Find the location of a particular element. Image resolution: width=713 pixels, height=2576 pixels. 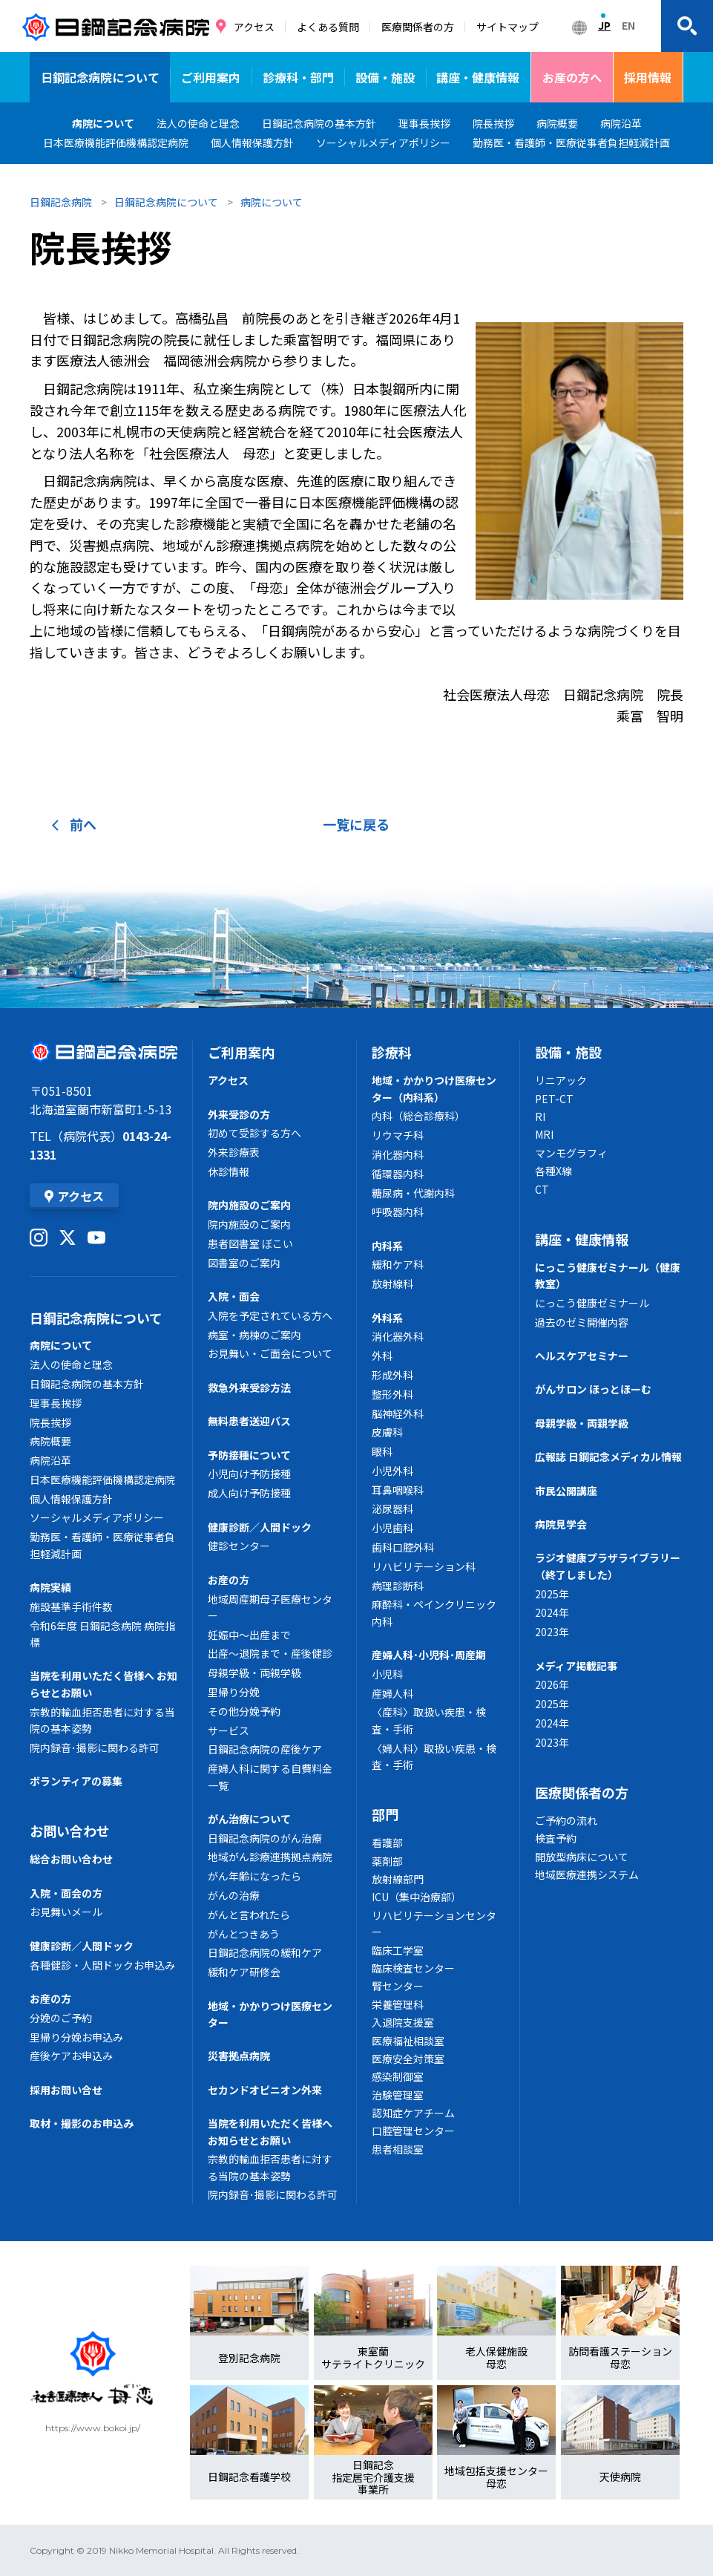

2023年 is located at coordinates (552, 1631).